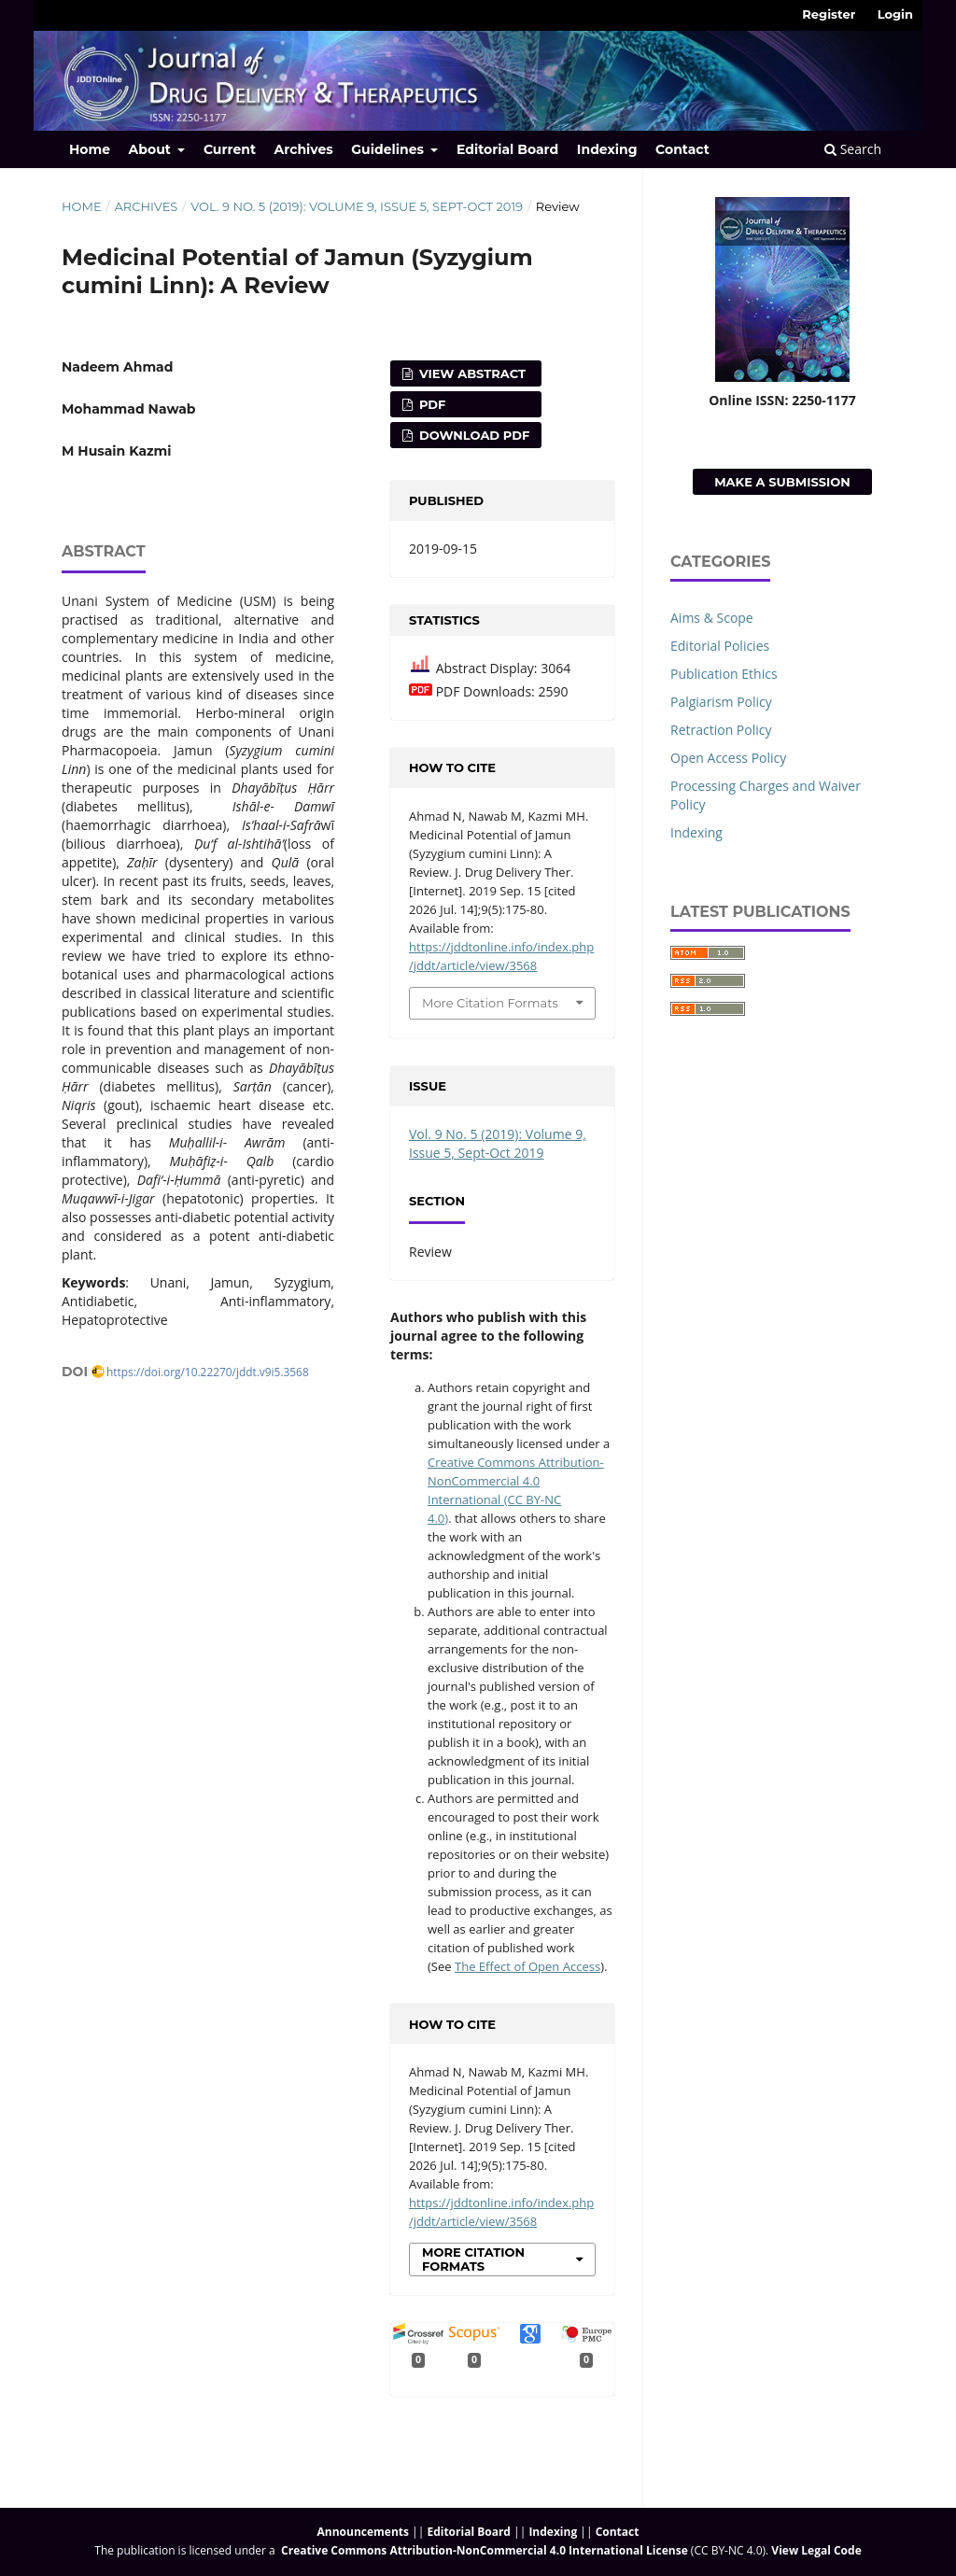 Image resolution: width=956 pixels, height=2576 pixels. I want to click on View Abstract, so click(470, 373).